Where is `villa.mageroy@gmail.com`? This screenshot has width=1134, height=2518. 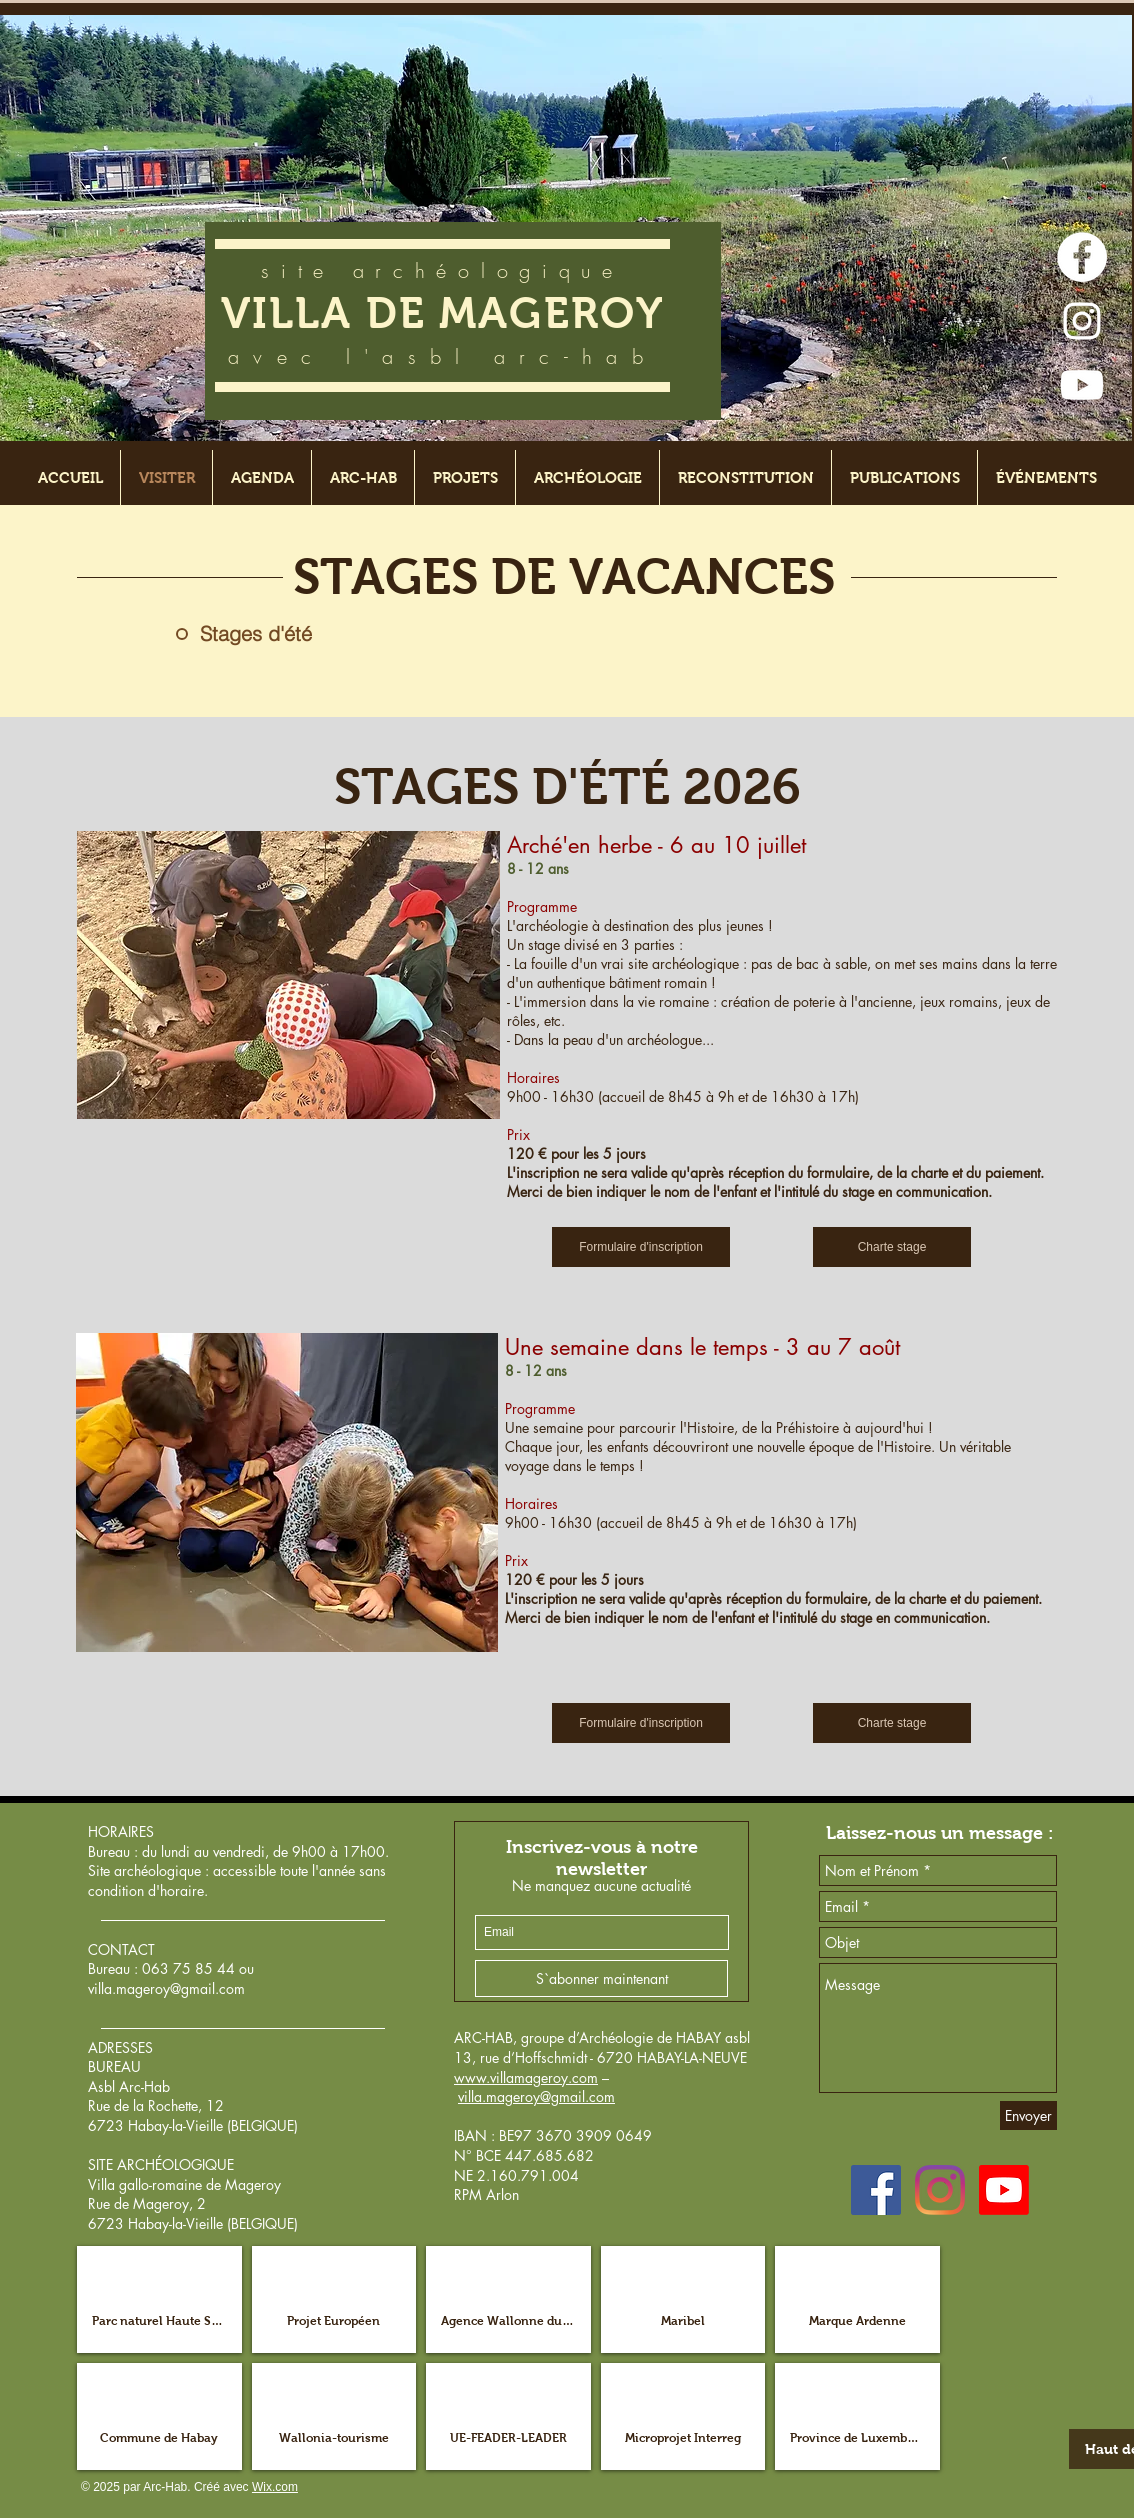
villa.mageroy@gmail.com is located at coordinates (166, 1988).